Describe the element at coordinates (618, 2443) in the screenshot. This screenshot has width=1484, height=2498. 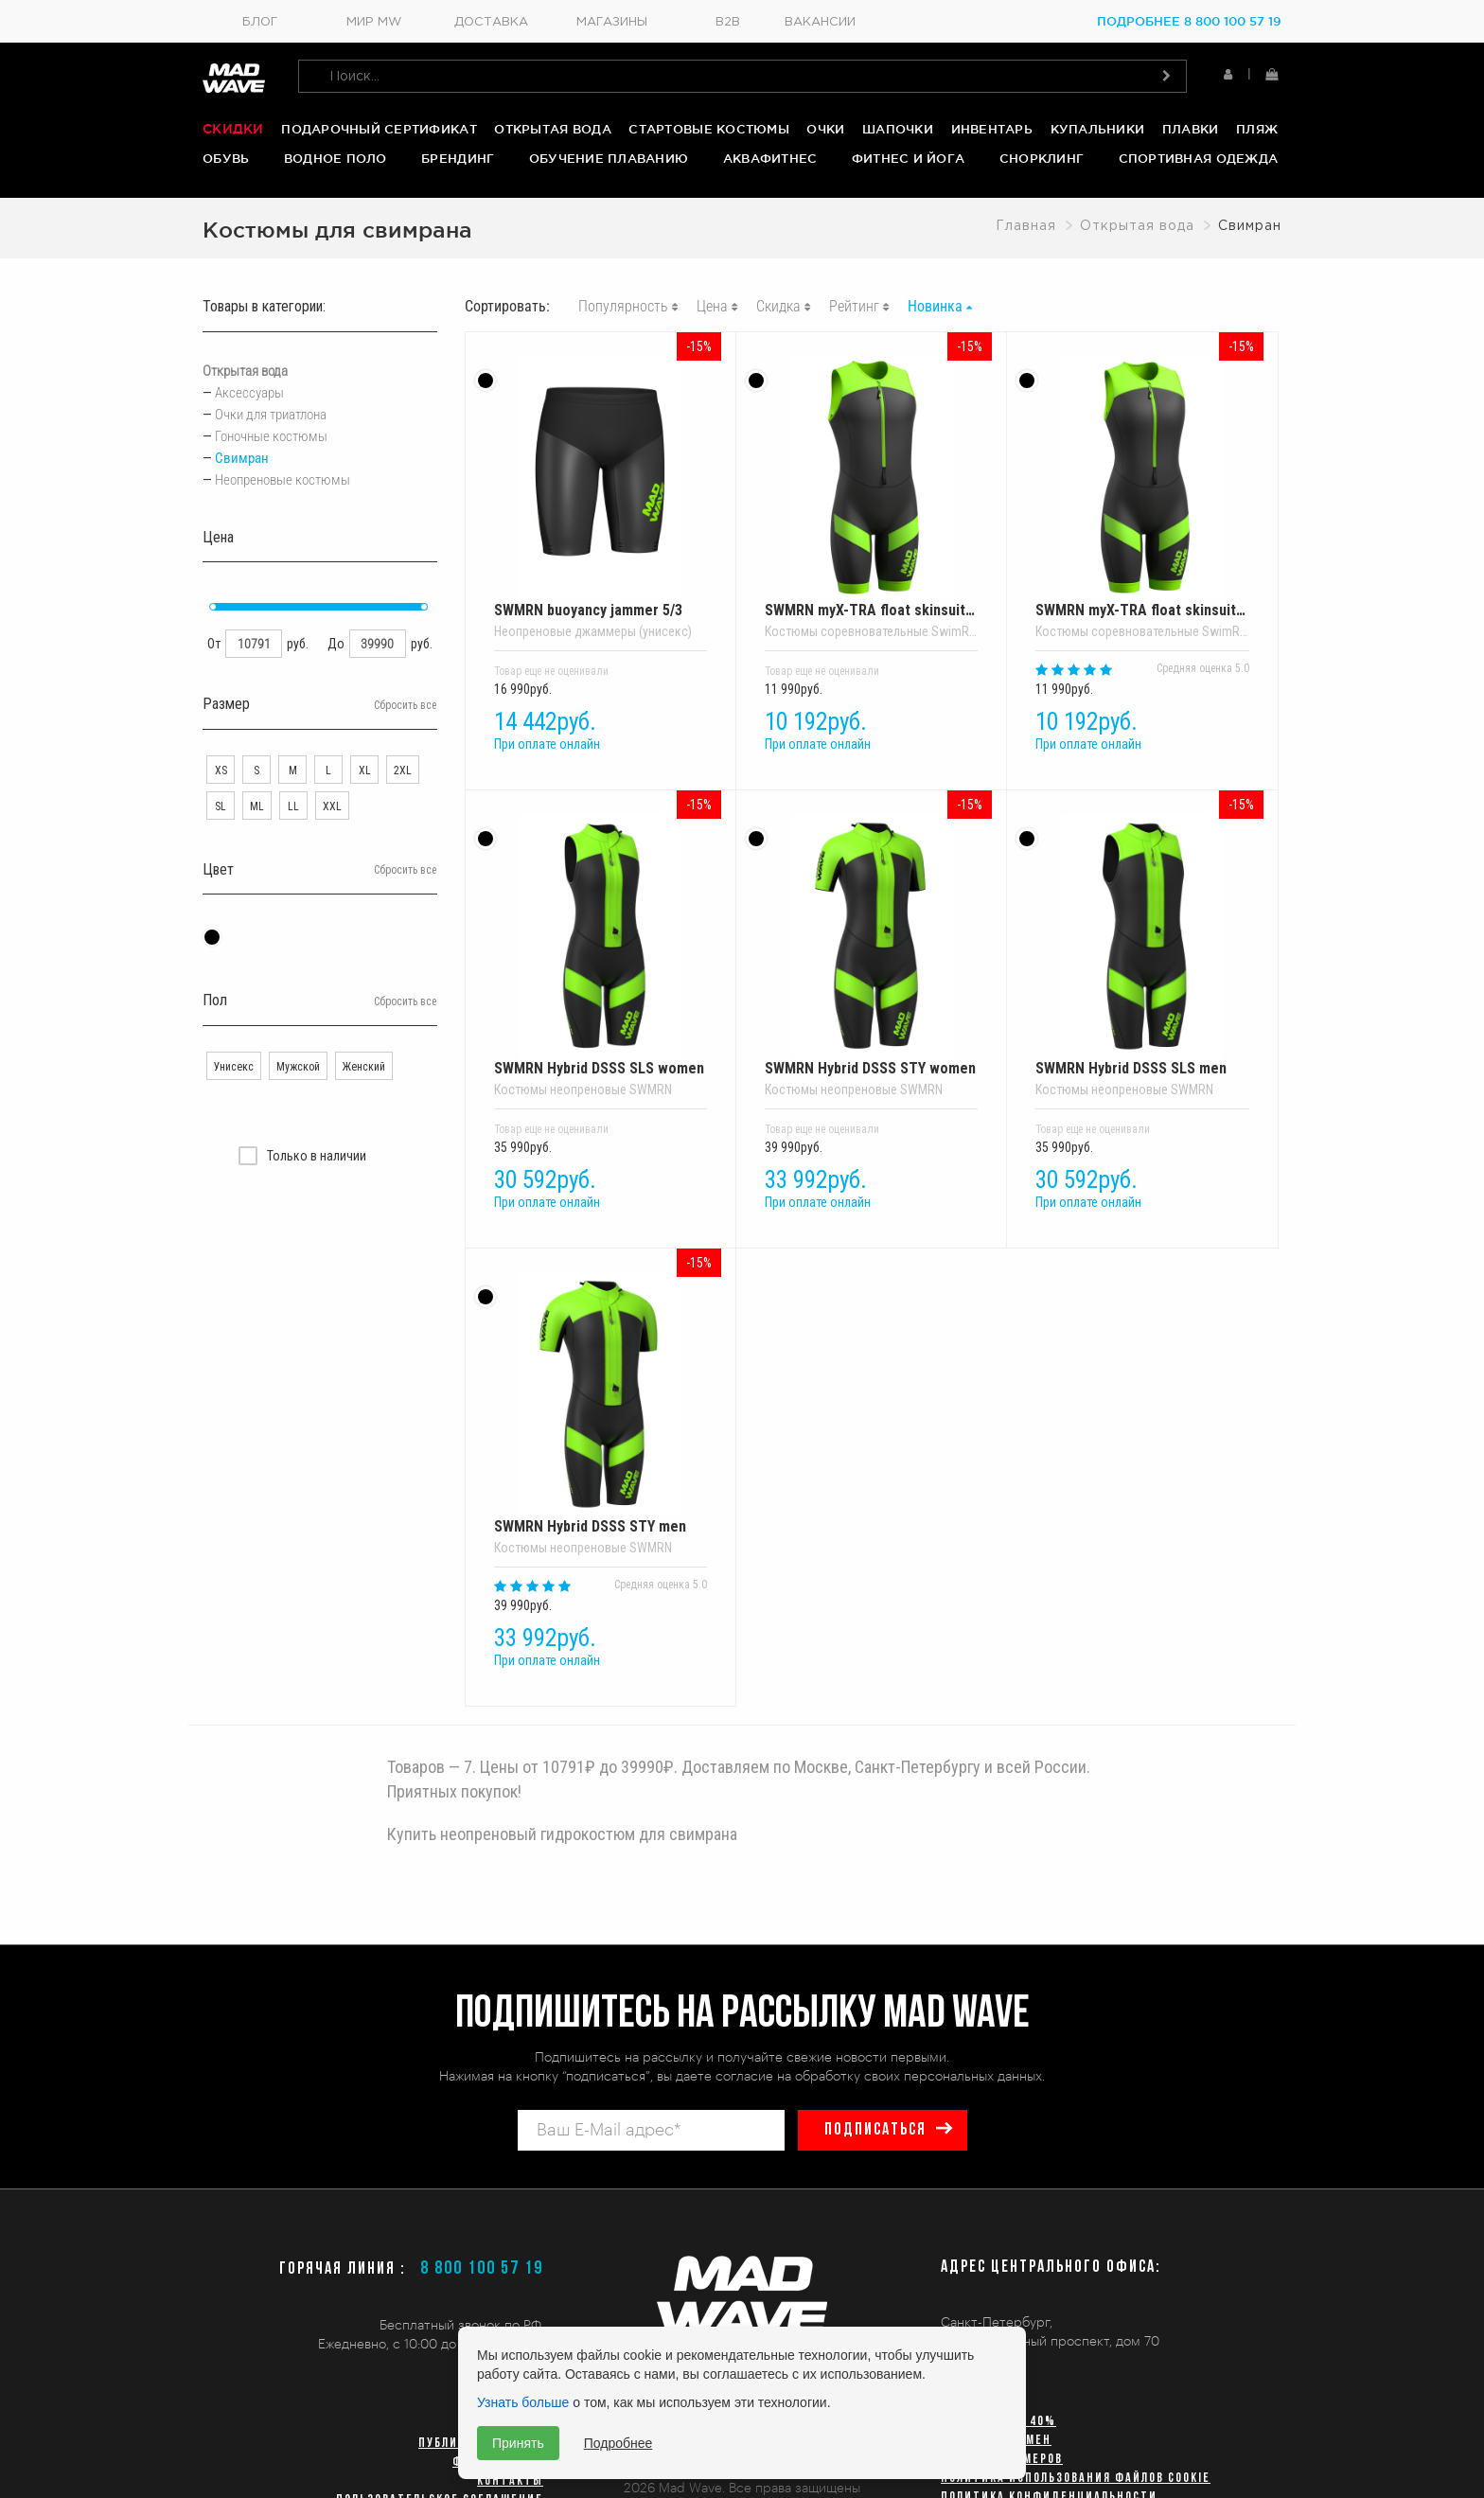
I see `Подробнее` at that location.